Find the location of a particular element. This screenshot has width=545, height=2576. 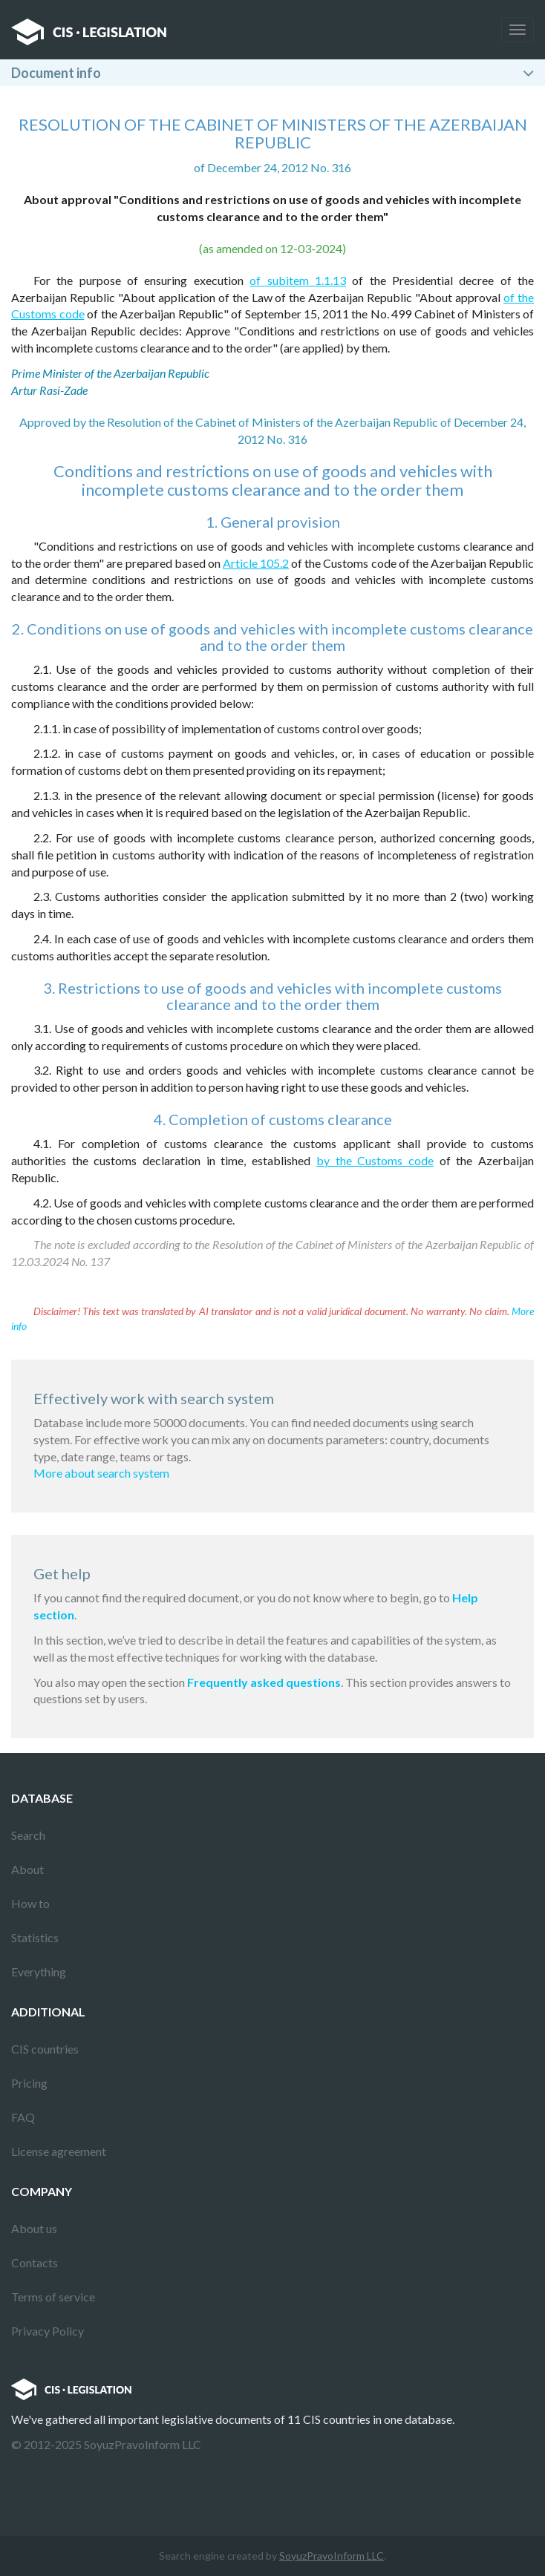

by the Customs code is located at coordinates (375, 1160).